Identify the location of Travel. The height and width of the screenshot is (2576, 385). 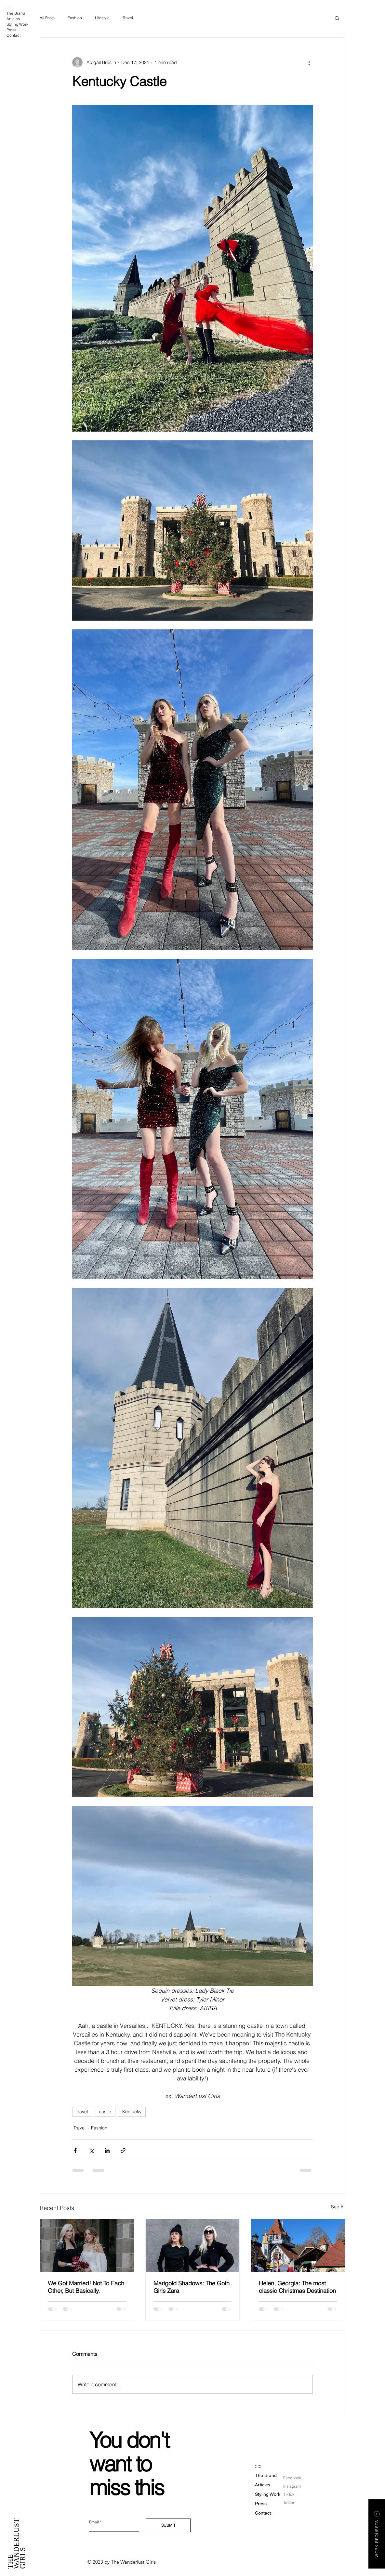
(128, 17).